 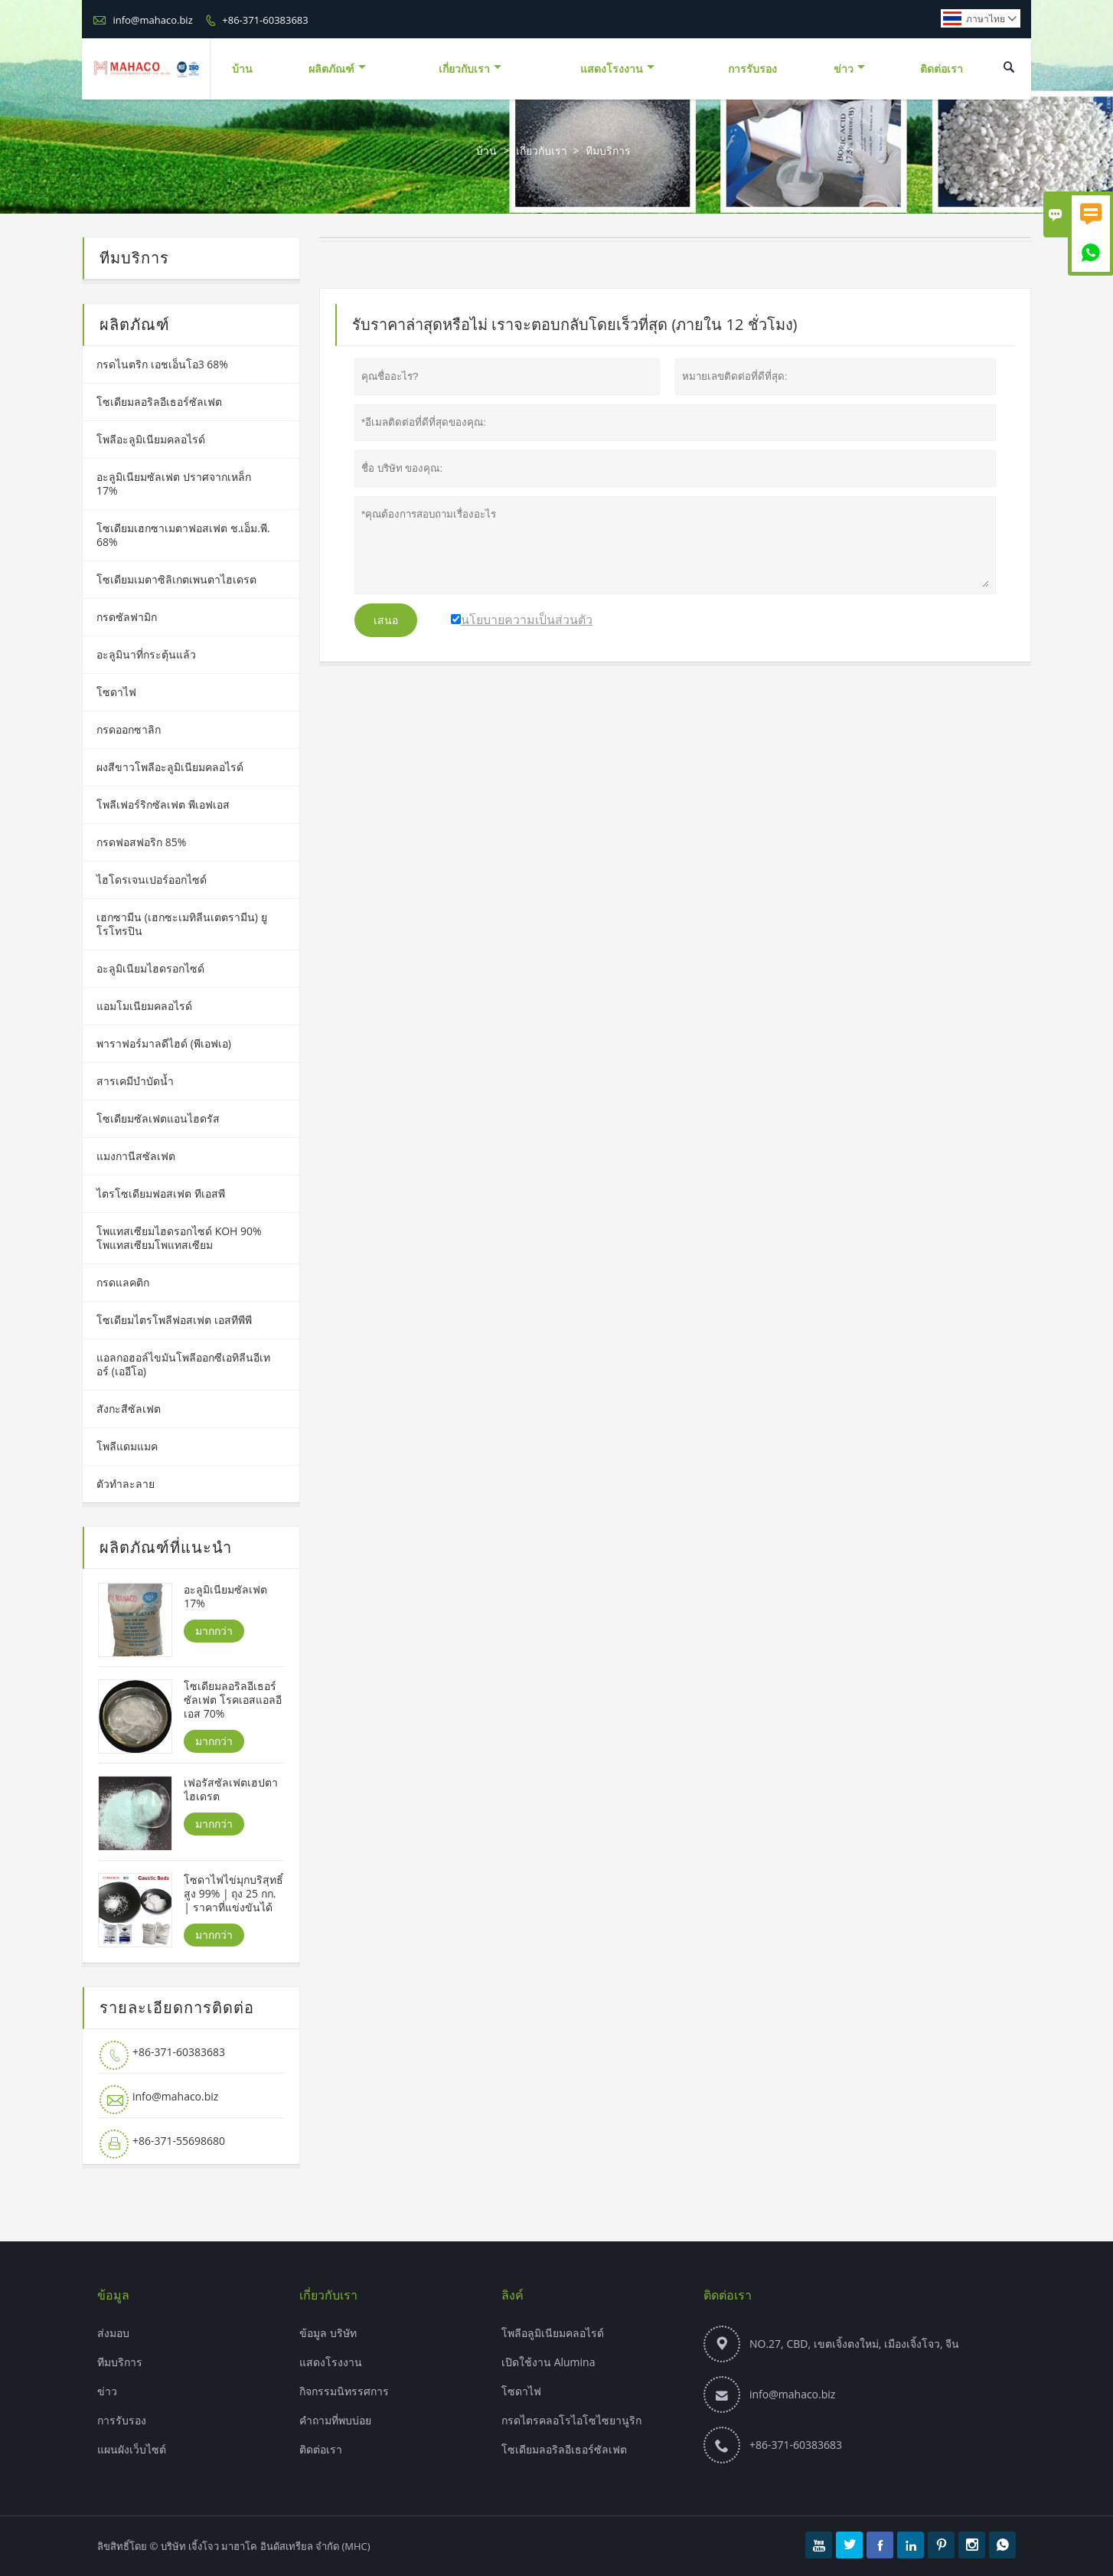 What do you see at coordinates (163, 804) in the screenshot?
I see `โพลีเฟอร์ริกซัลเฟต พีเอฟเอส` at bounding box center [163, 804].